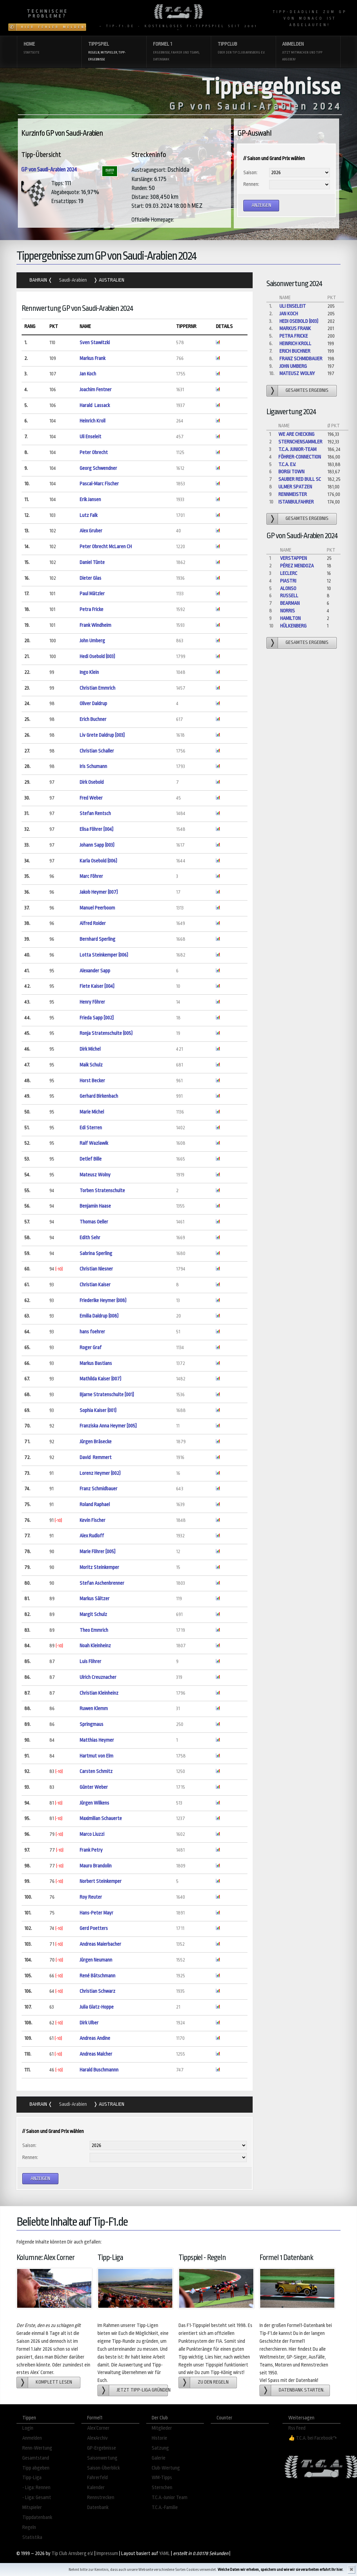 This screenshot has width=357, height=2576. Describe the element at coordinates (288, 581) in the screenshot. I see `Piastri` at that location.